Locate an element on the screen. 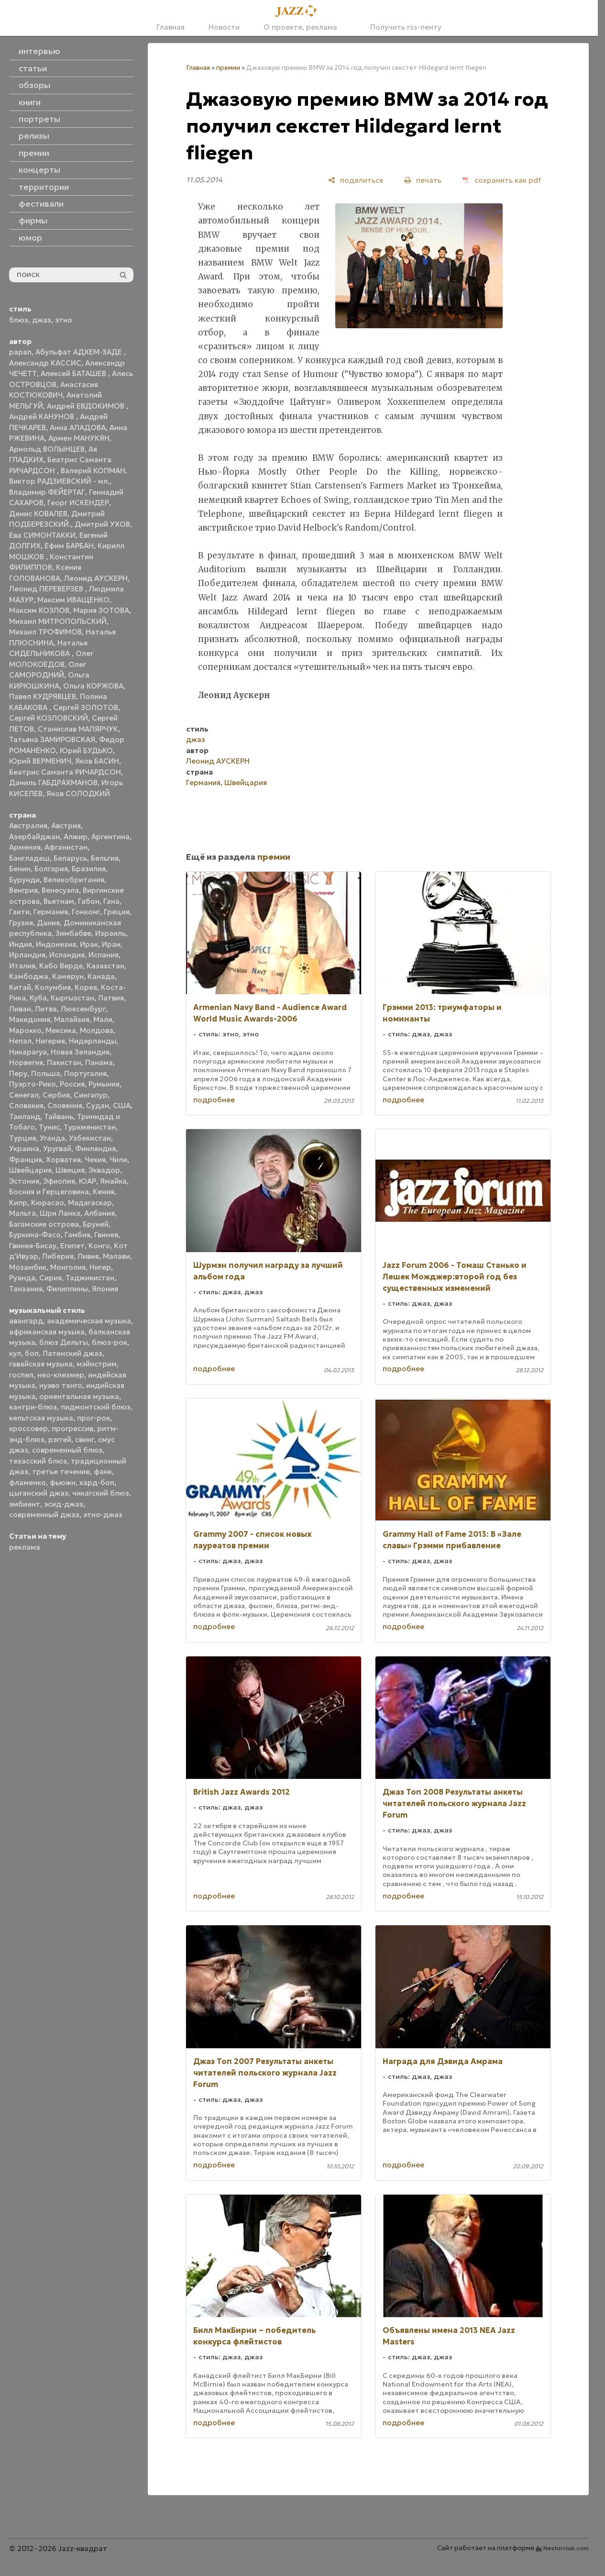 This screenshot has height=2576, width=605. Андрей КАНУНОВ is located at coordinates (42, 416).